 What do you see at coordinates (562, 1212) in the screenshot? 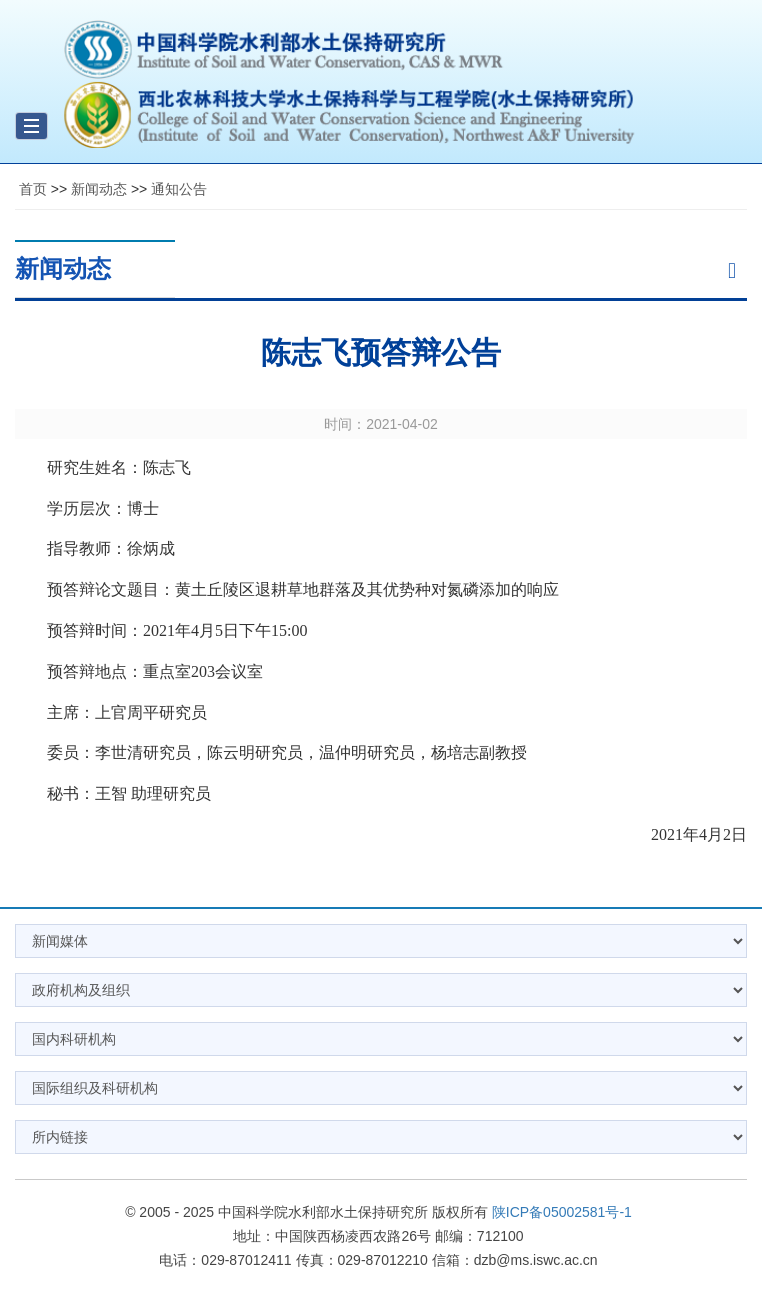
I see `陕ICP备05002581号-1` at bounding box center [562, 1212].